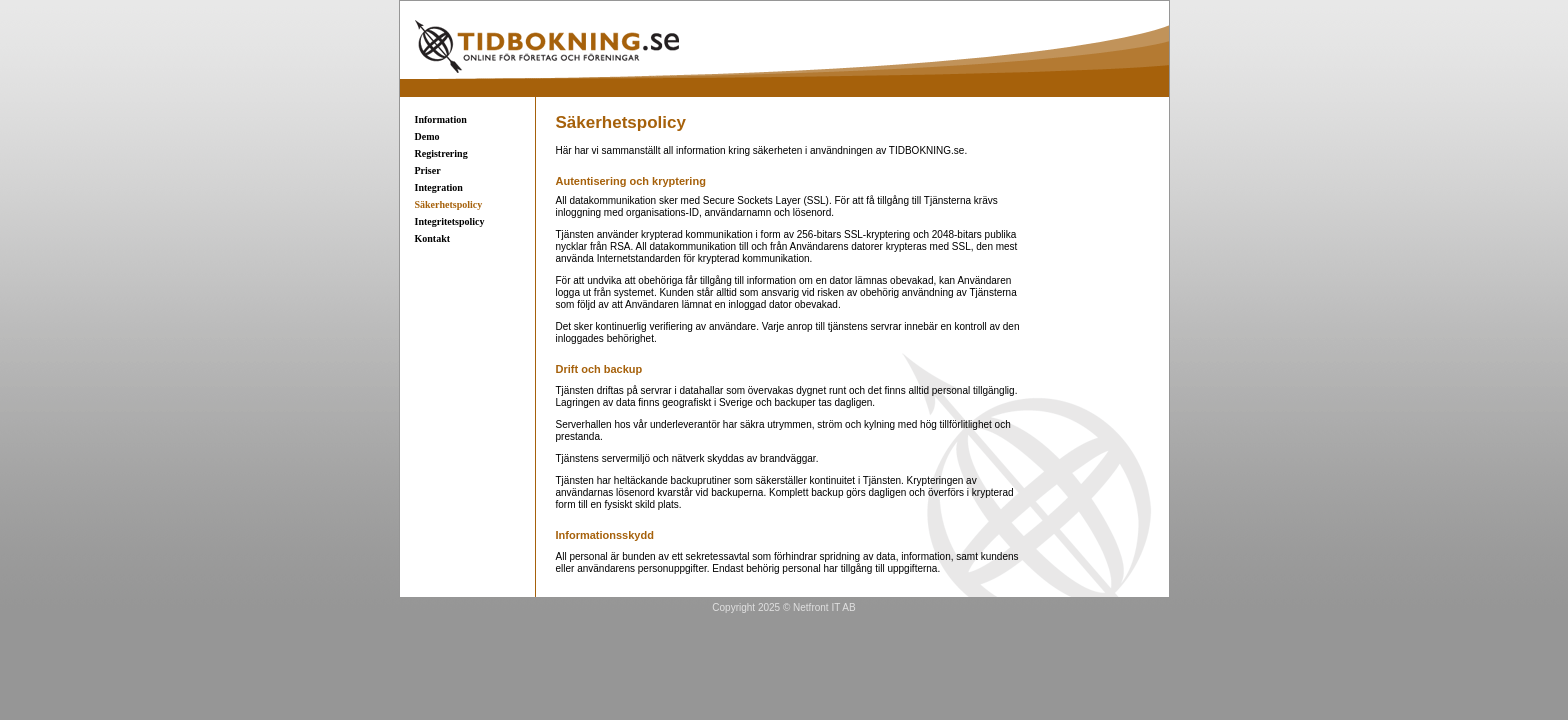  I want to click on Integritetspolicy, so click(450, 221).